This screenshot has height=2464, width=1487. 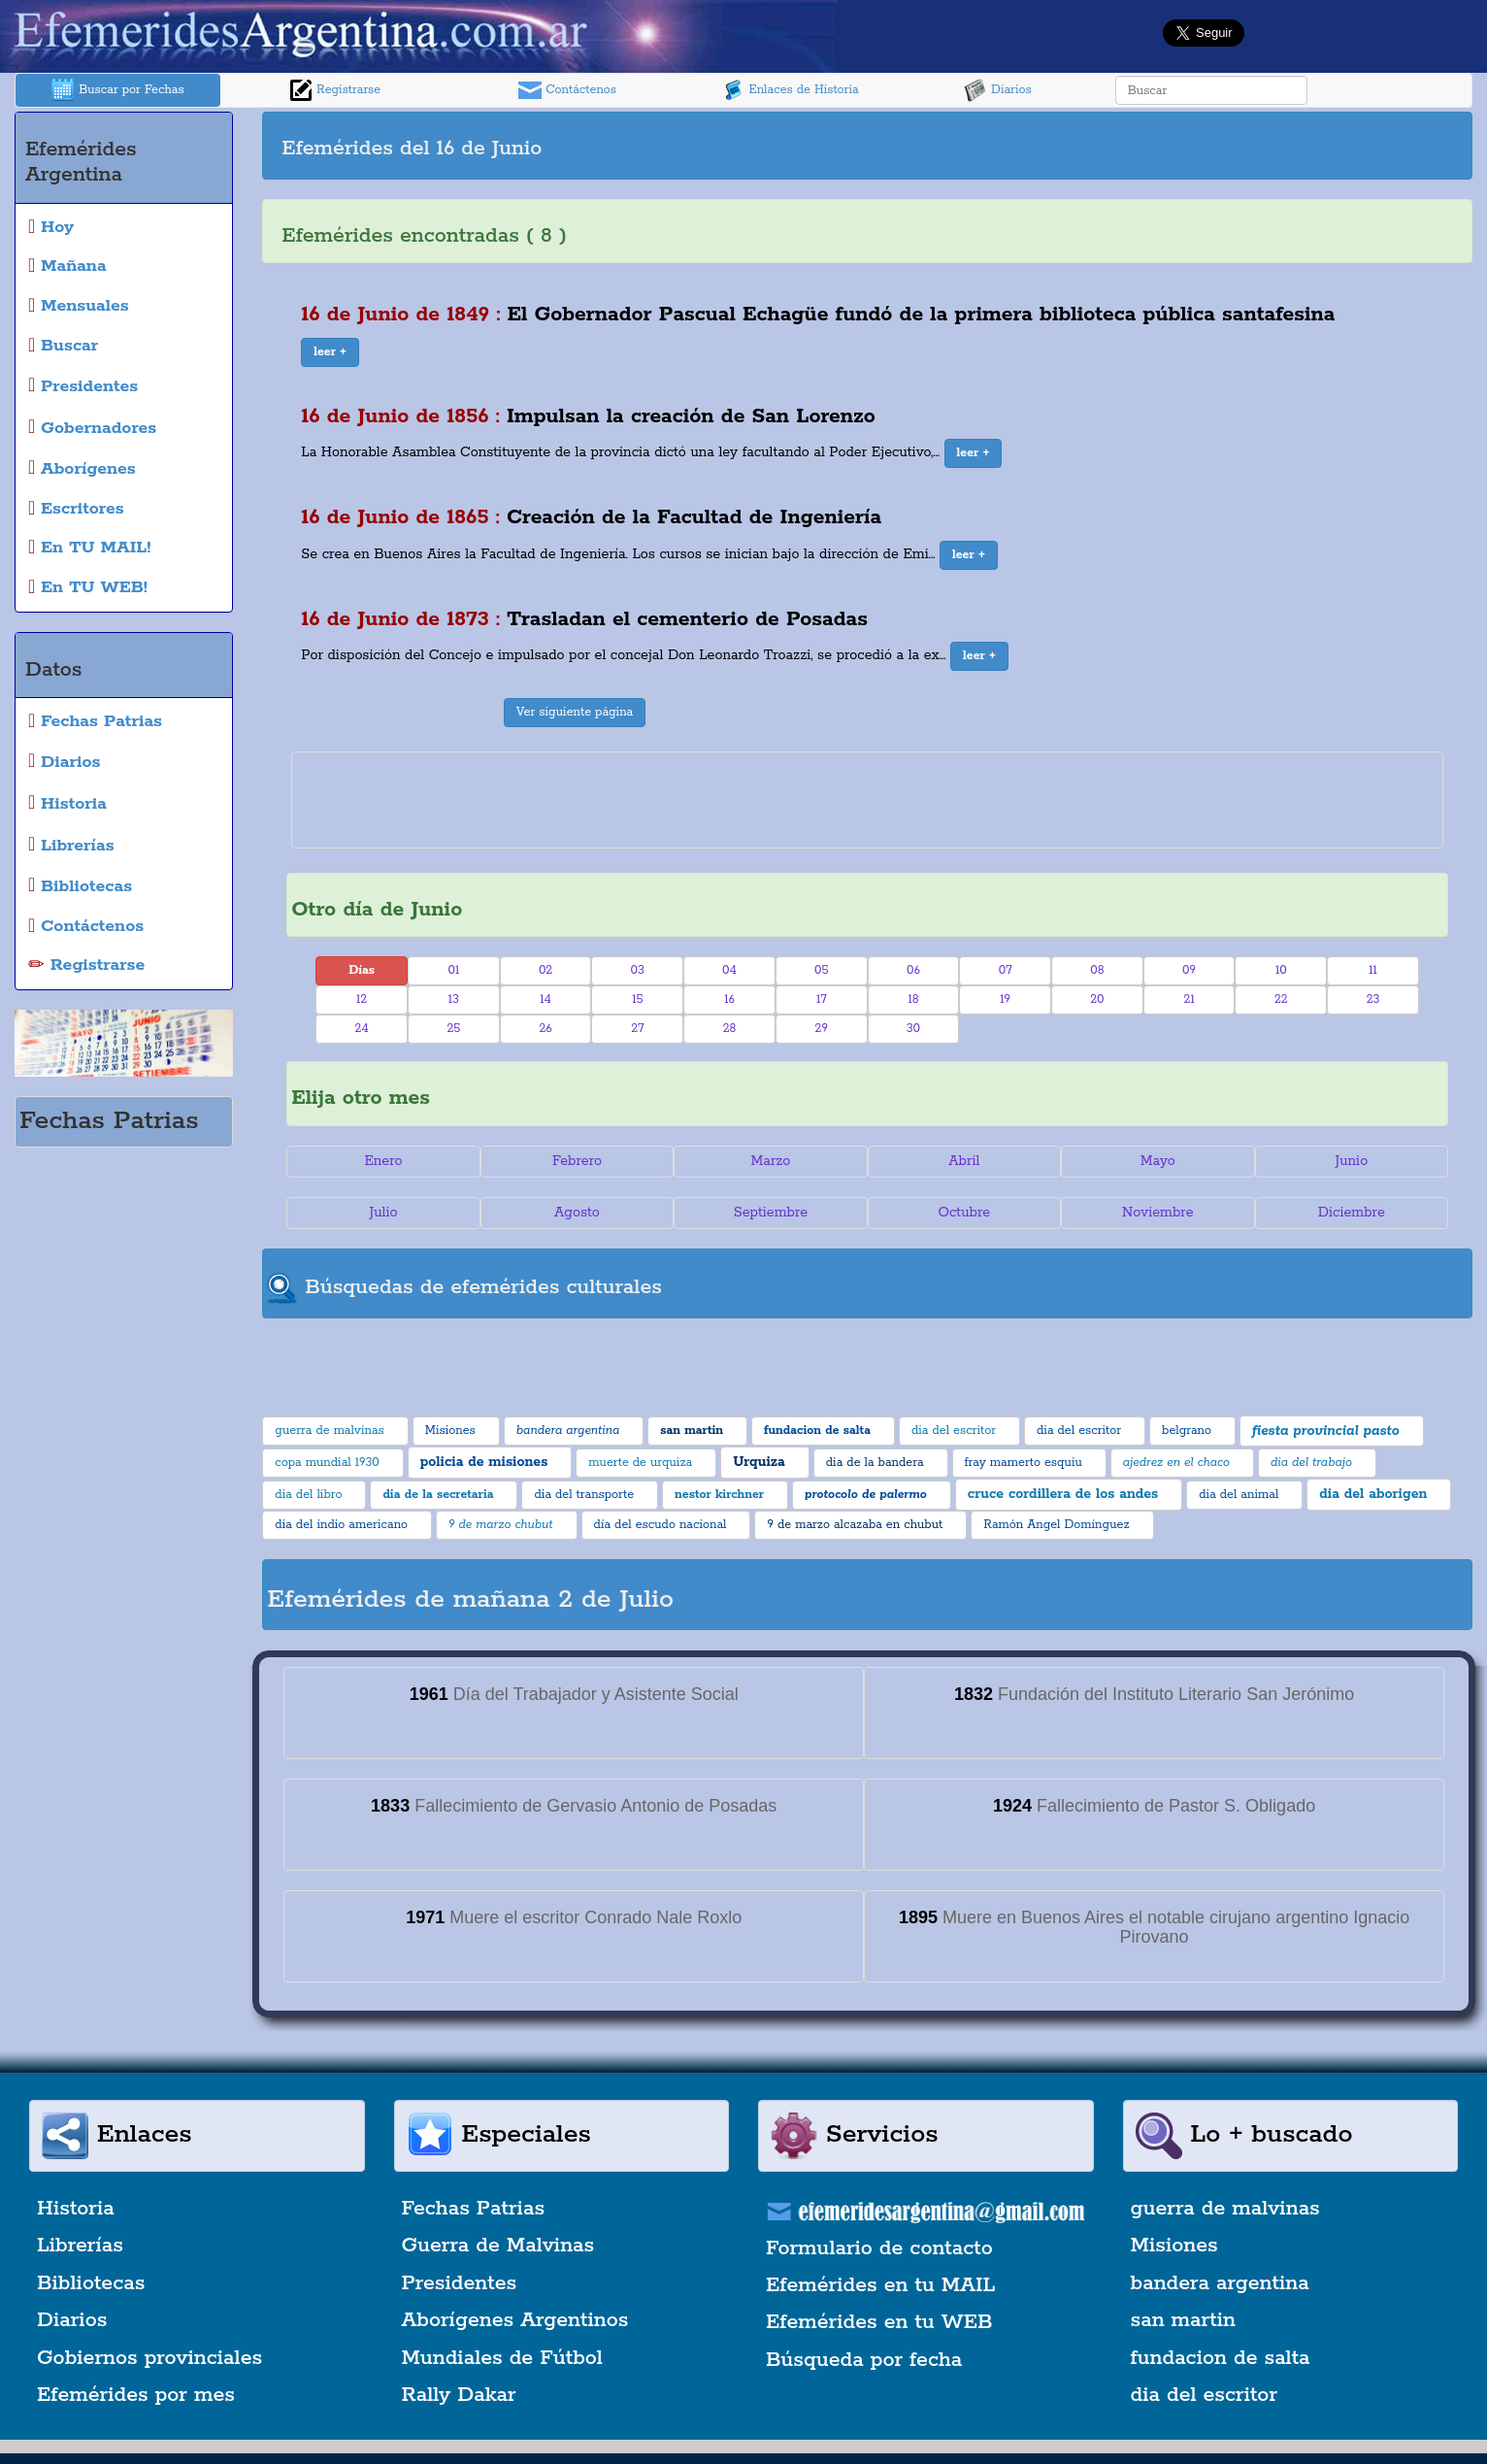 I want to click on guerra de malvinas, so click(x=1225, y=2208).